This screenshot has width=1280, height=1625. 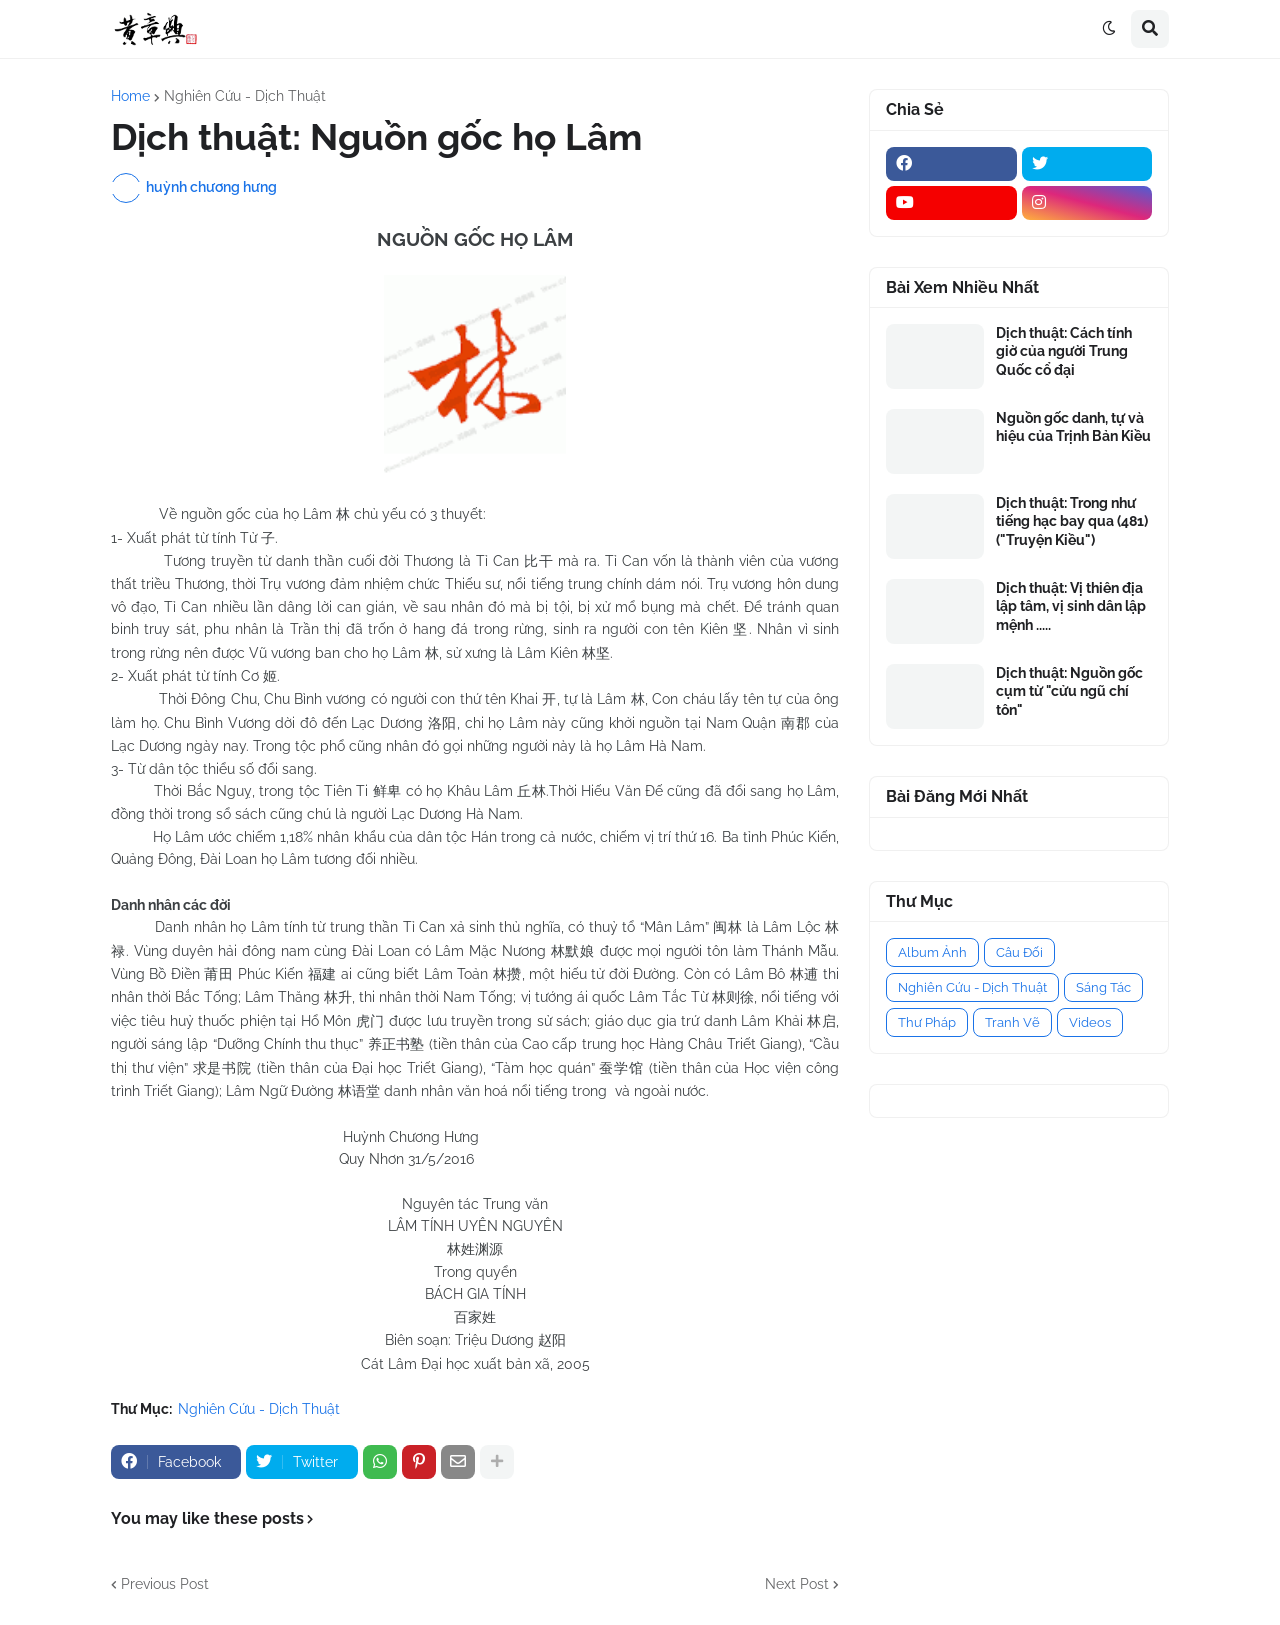 I want to click on Nguồn gốc danh, tự và hiệu của Trịnh Bản Kiều, so click(x=1073, y=427).